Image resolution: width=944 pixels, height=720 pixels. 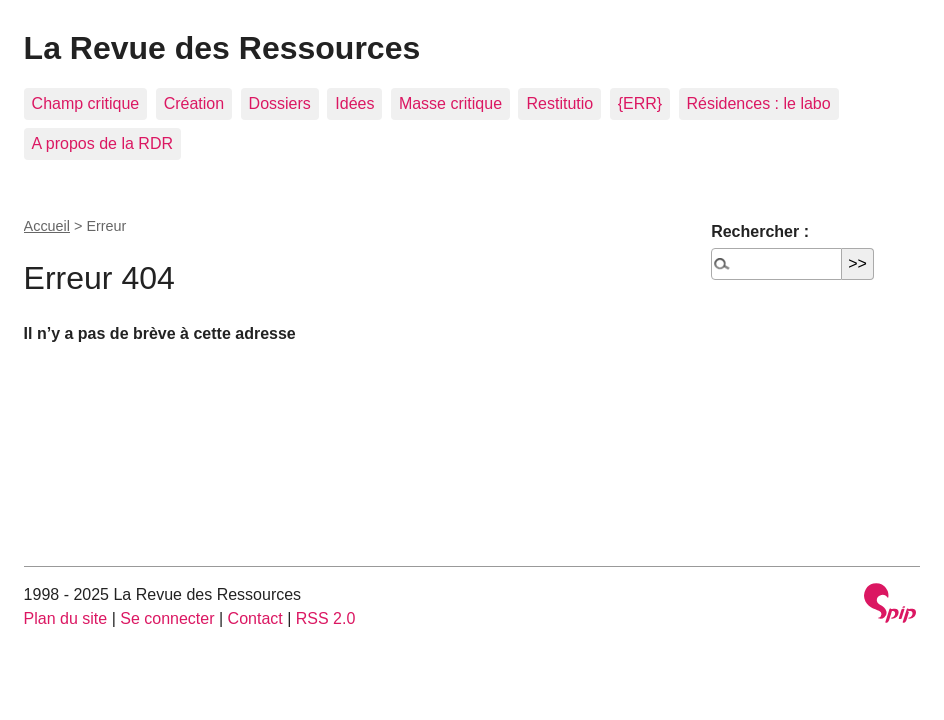 I want to click on Masse critique, so click(x=450, y=103).